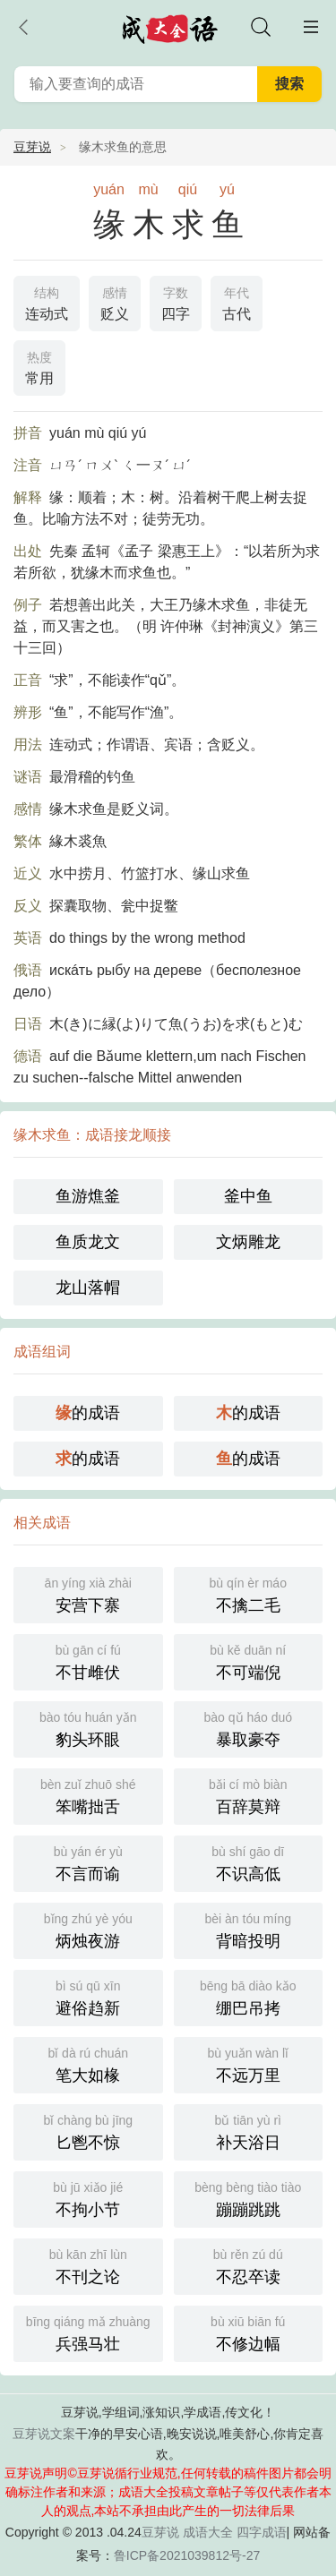 This screenshot has width=336, height=2576. I want to click on 的成语, so click(88, 1413).